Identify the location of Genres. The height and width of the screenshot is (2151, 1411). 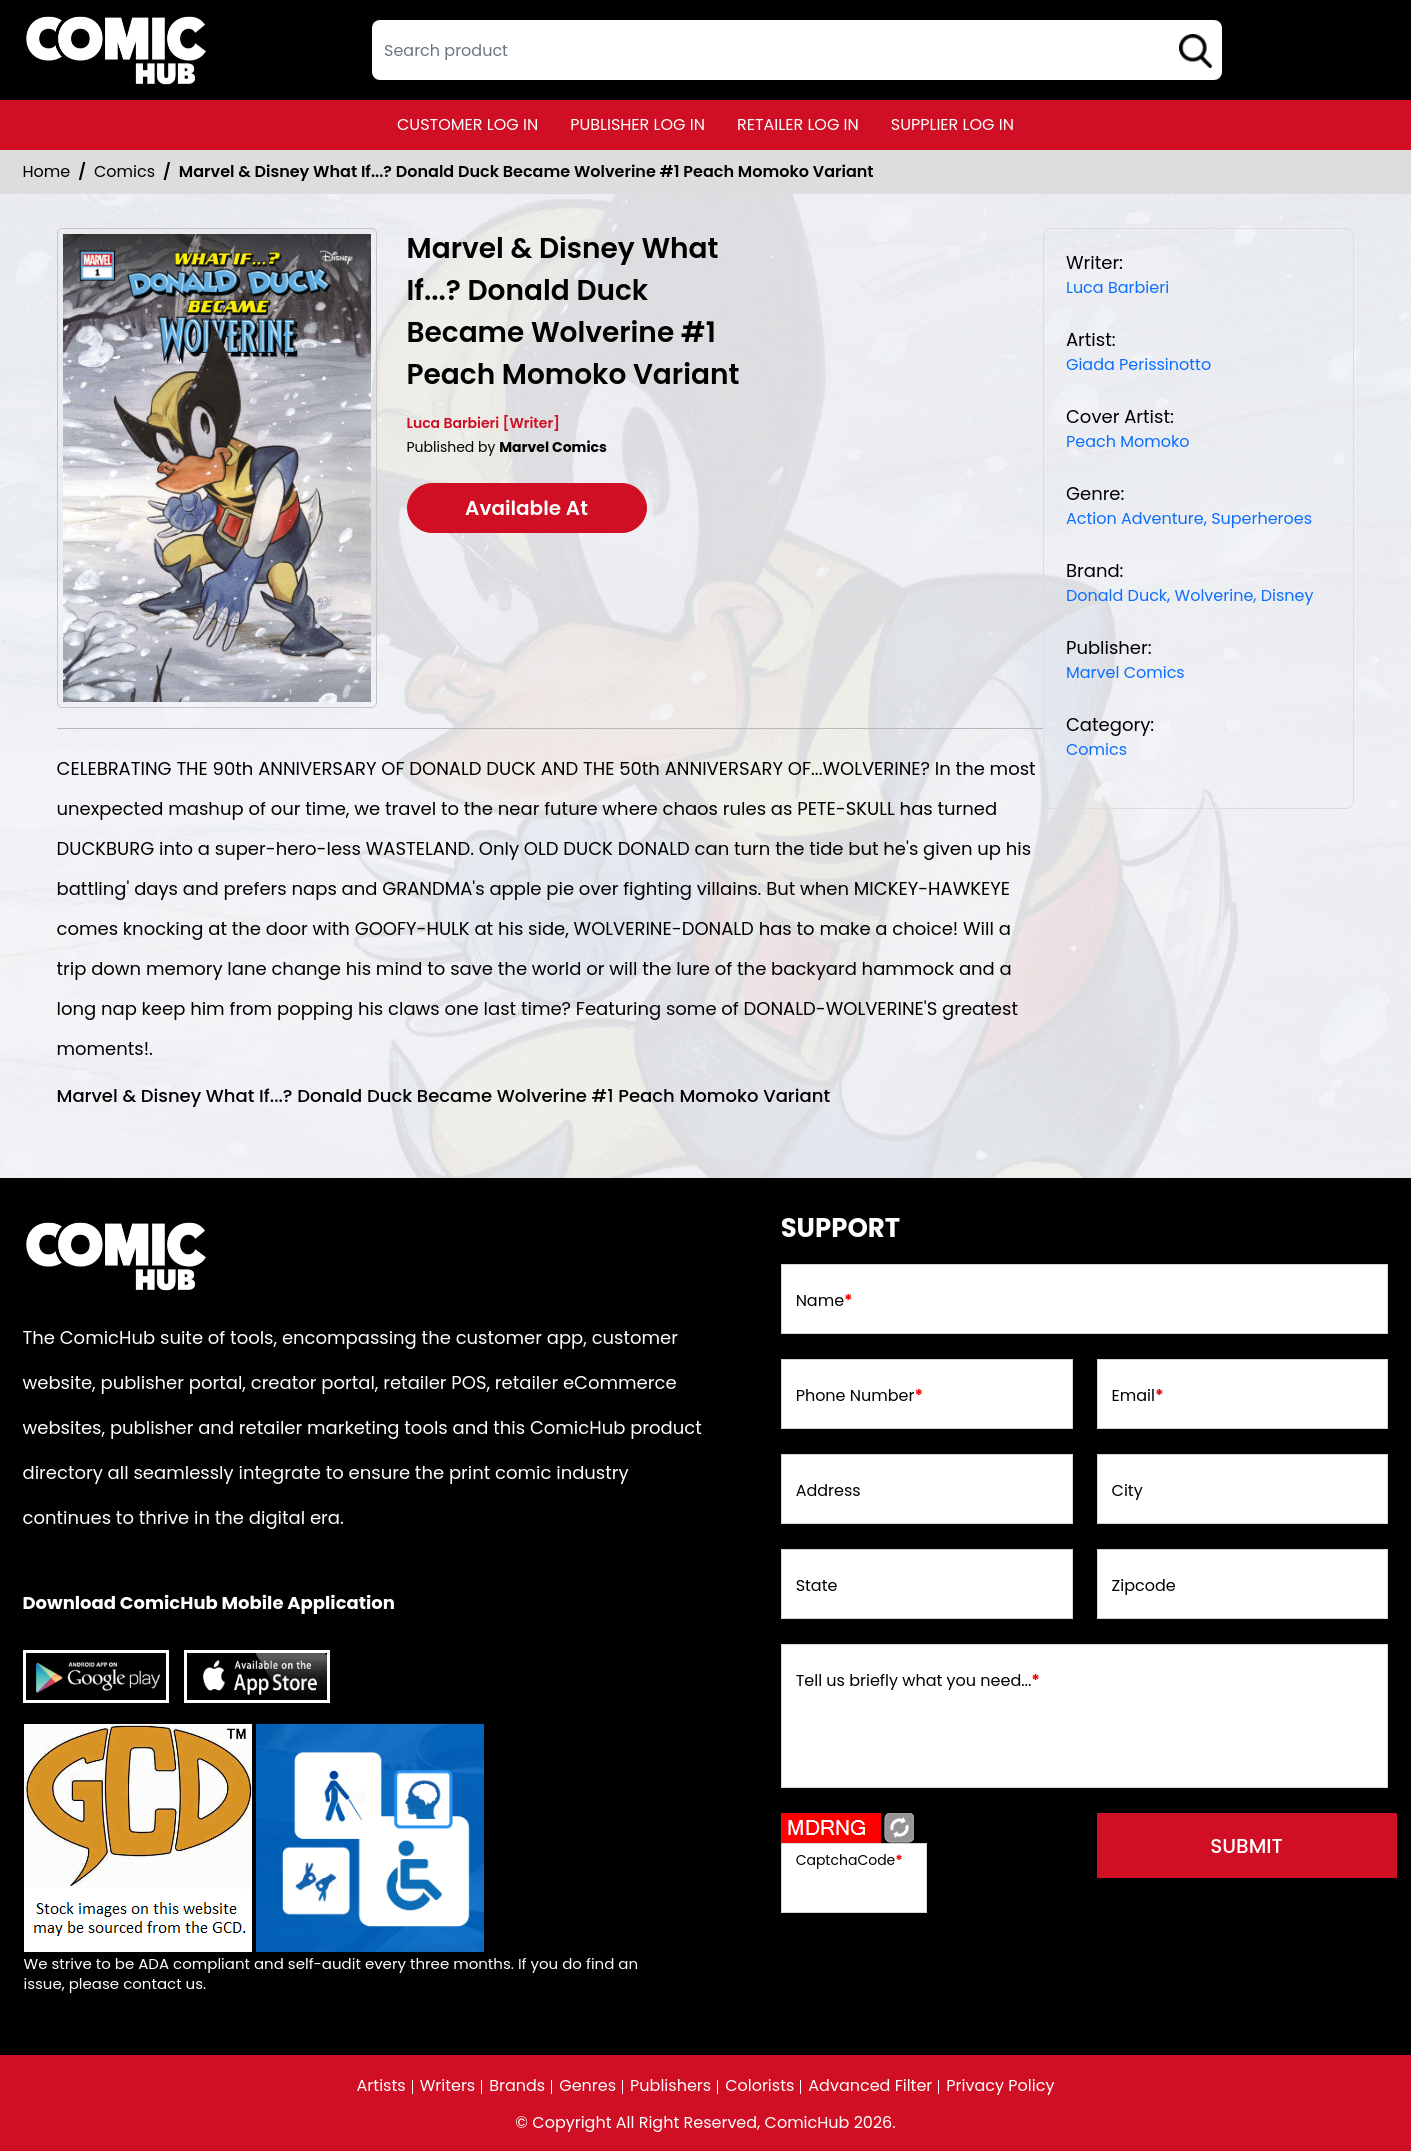
(587, 2086).